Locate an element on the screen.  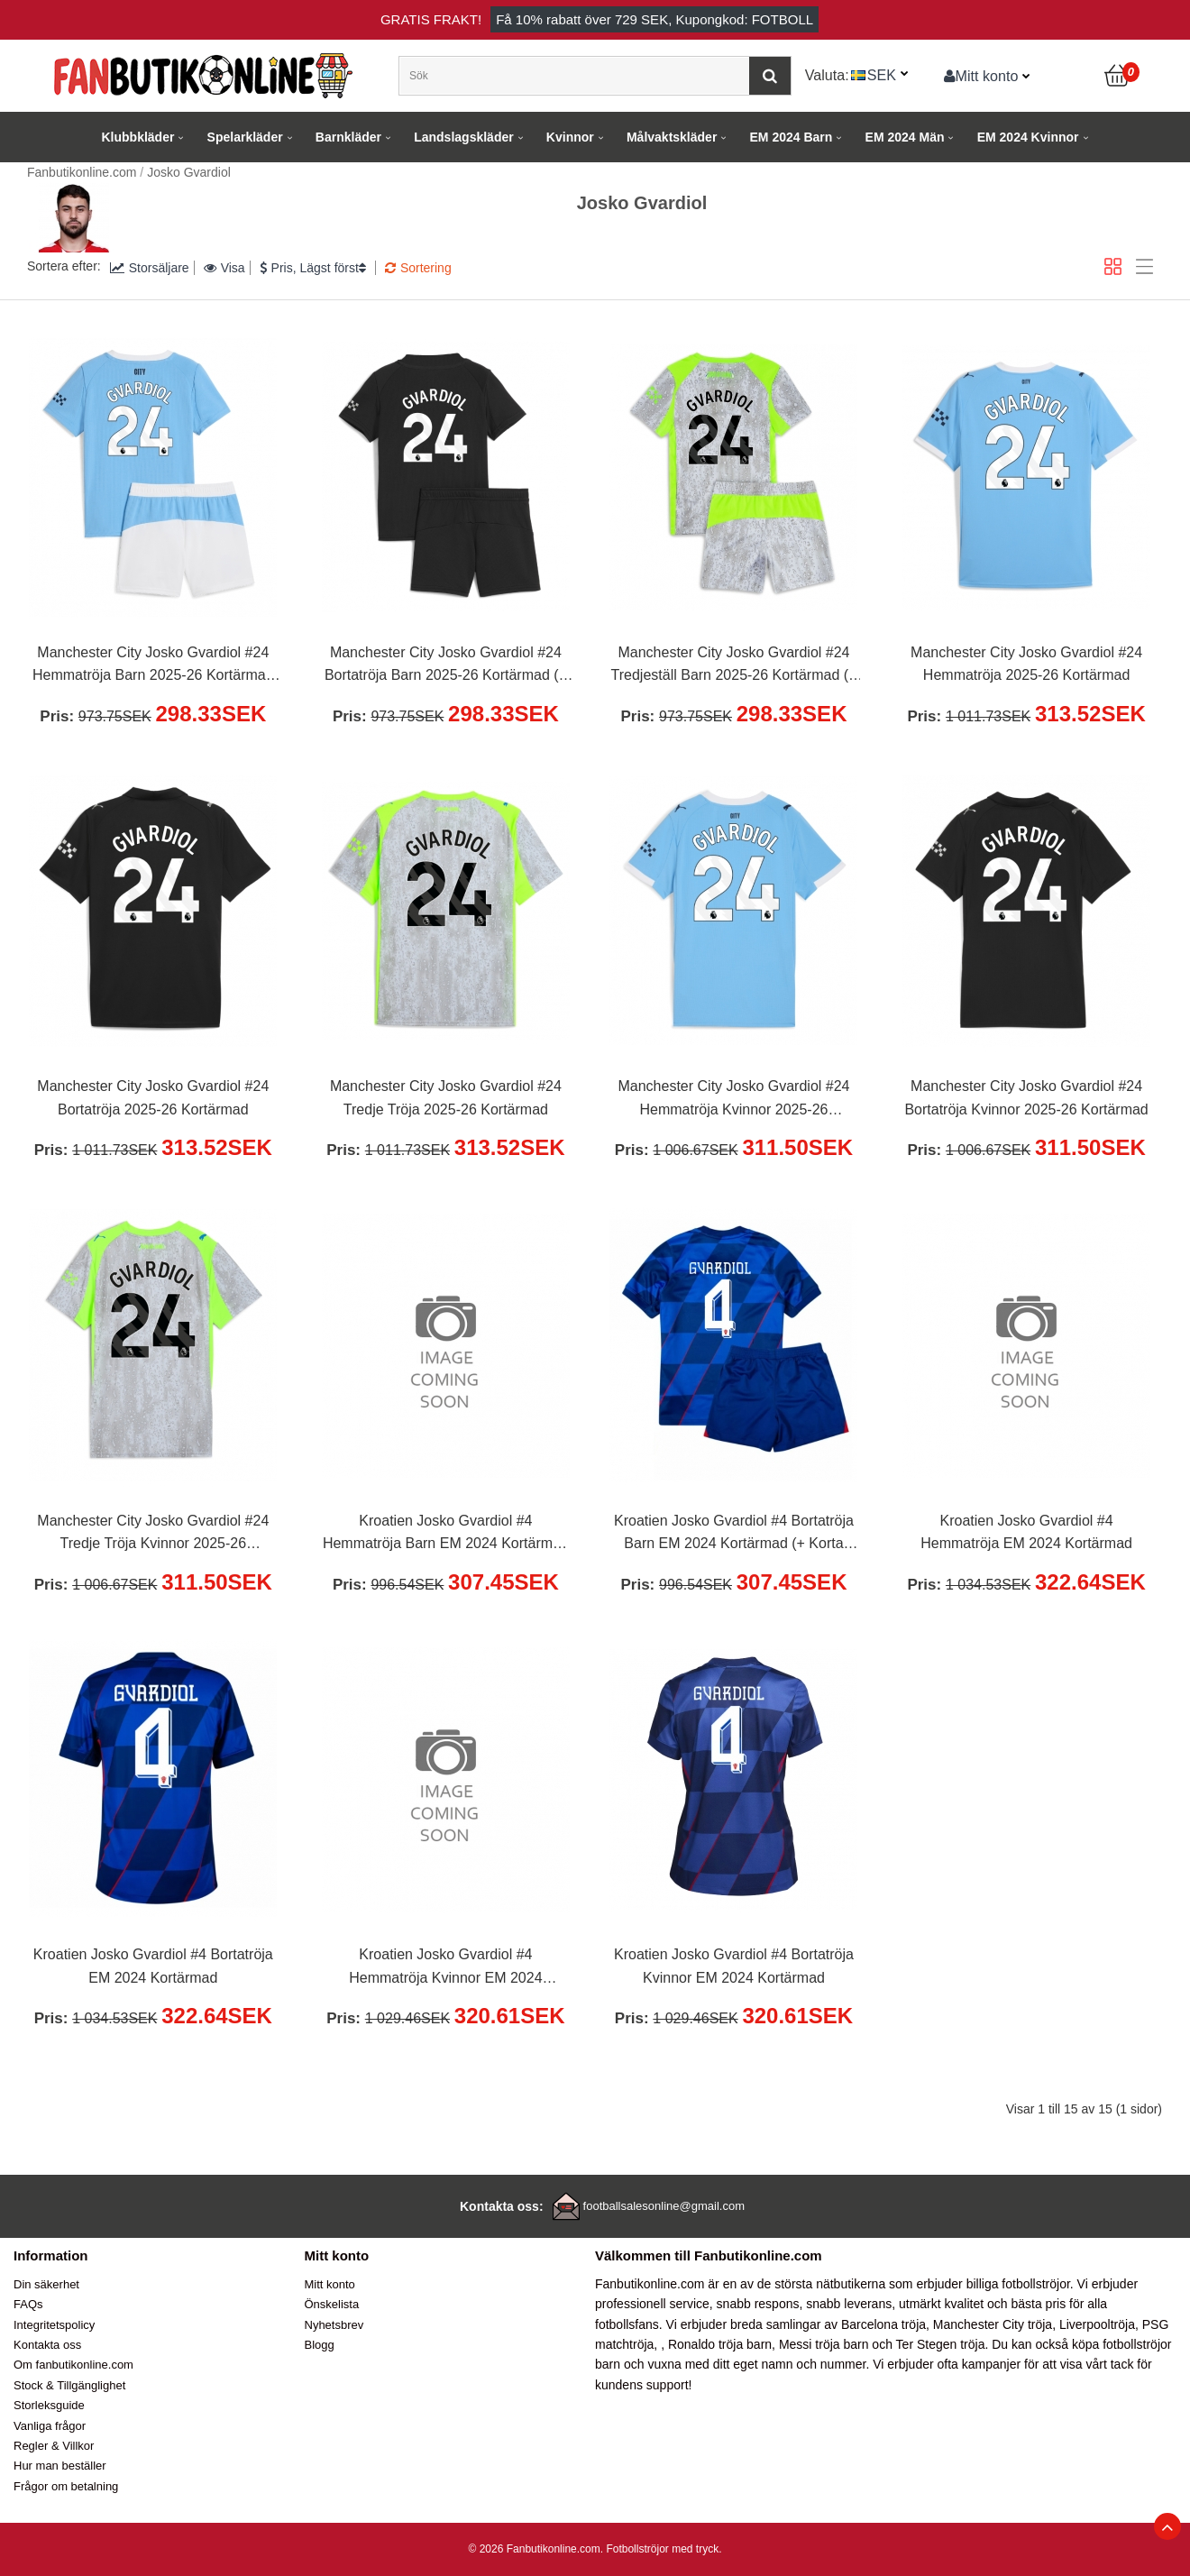
Manchester City Josko Gvardiol #24 Hemmatröja Kvinnor 2025-26 Kortärmad is located at coordinates (733, 1100).